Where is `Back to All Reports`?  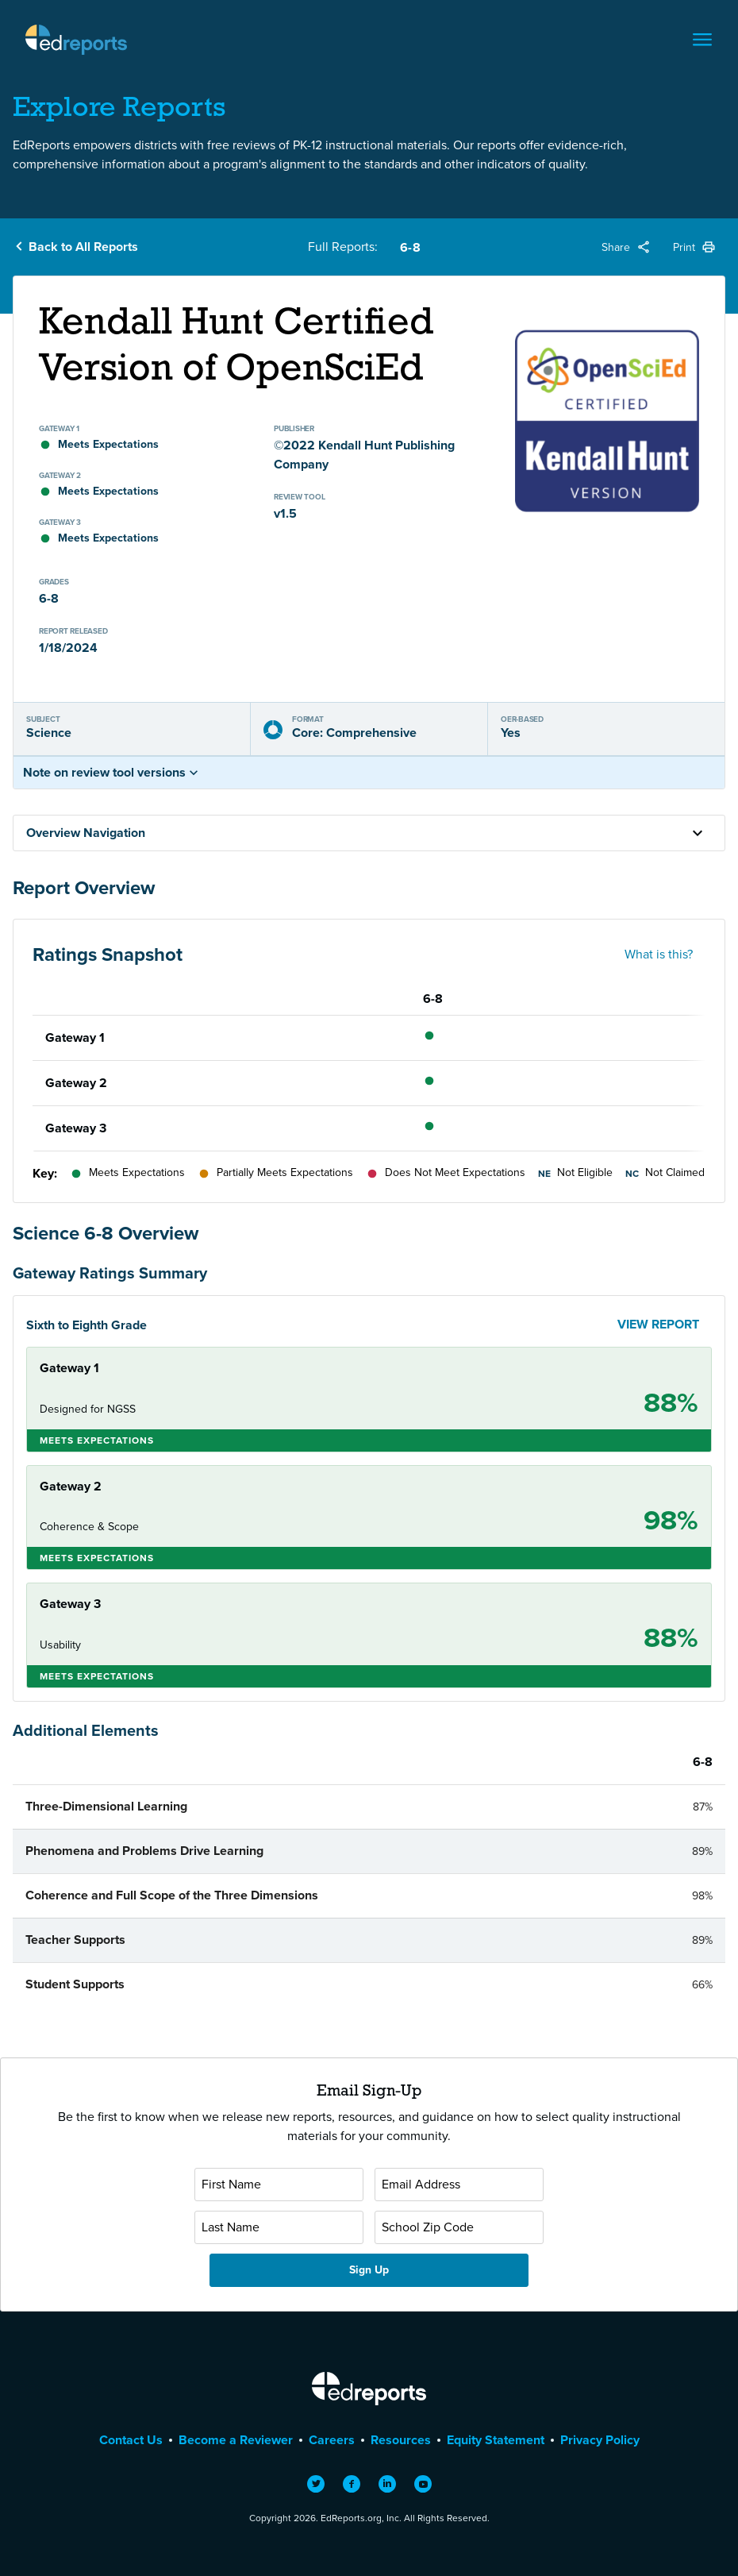
Back to All Reports is located at coordinates (83, 246).